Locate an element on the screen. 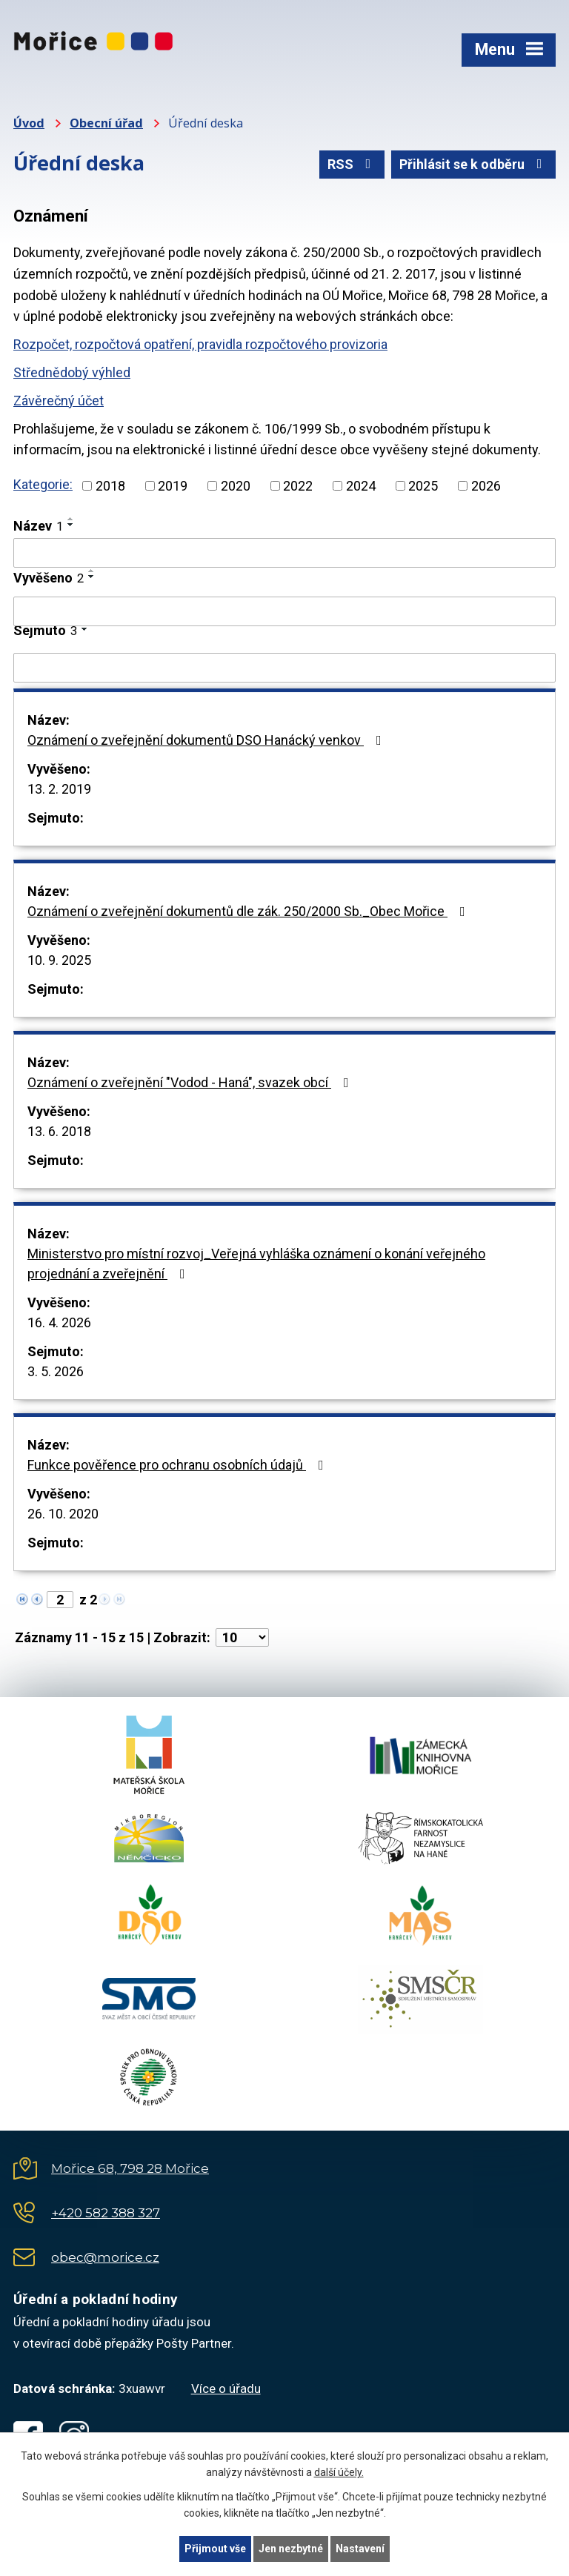 This screenshot has width=569, height=2576. další účely. is located at coordinates (339, 2473).